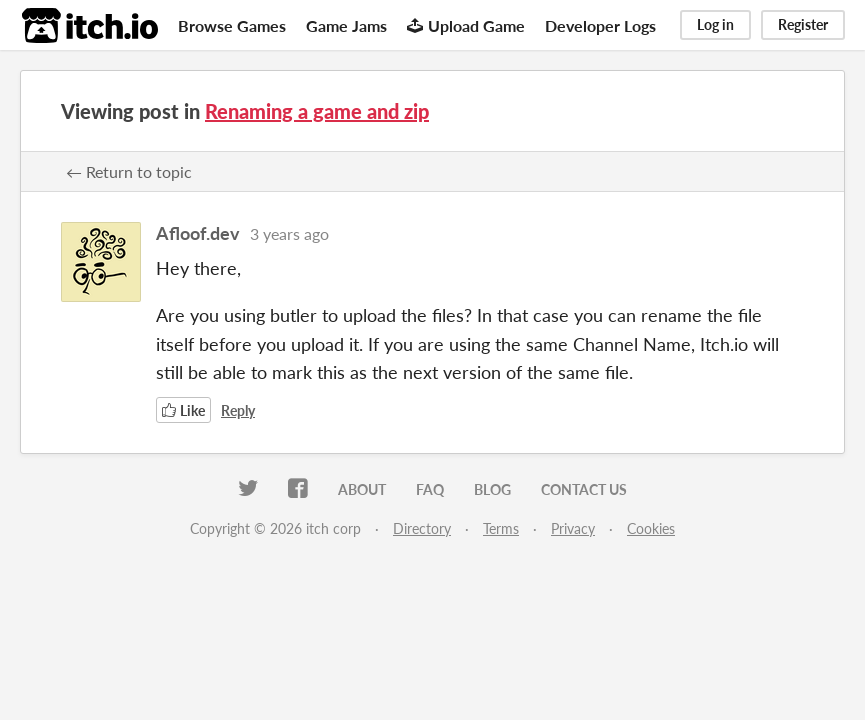 The image size is (865, 720). Describe the element at coordinates (317, 111) in the screenshot. I see `Renaming a game and zip` at that location.